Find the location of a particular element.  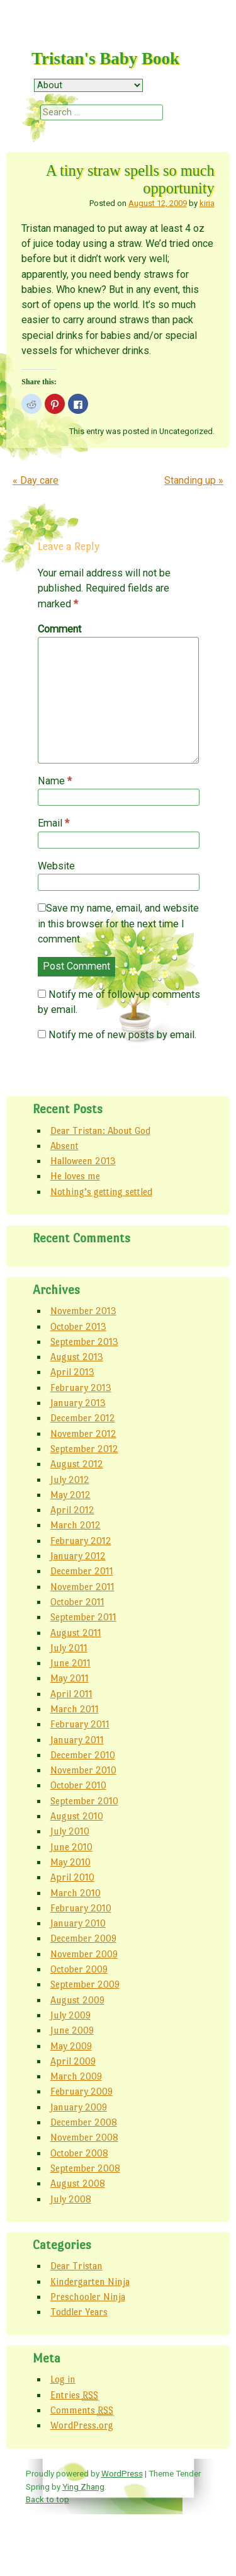

March 2009 is located at coordinates (76, 2076).